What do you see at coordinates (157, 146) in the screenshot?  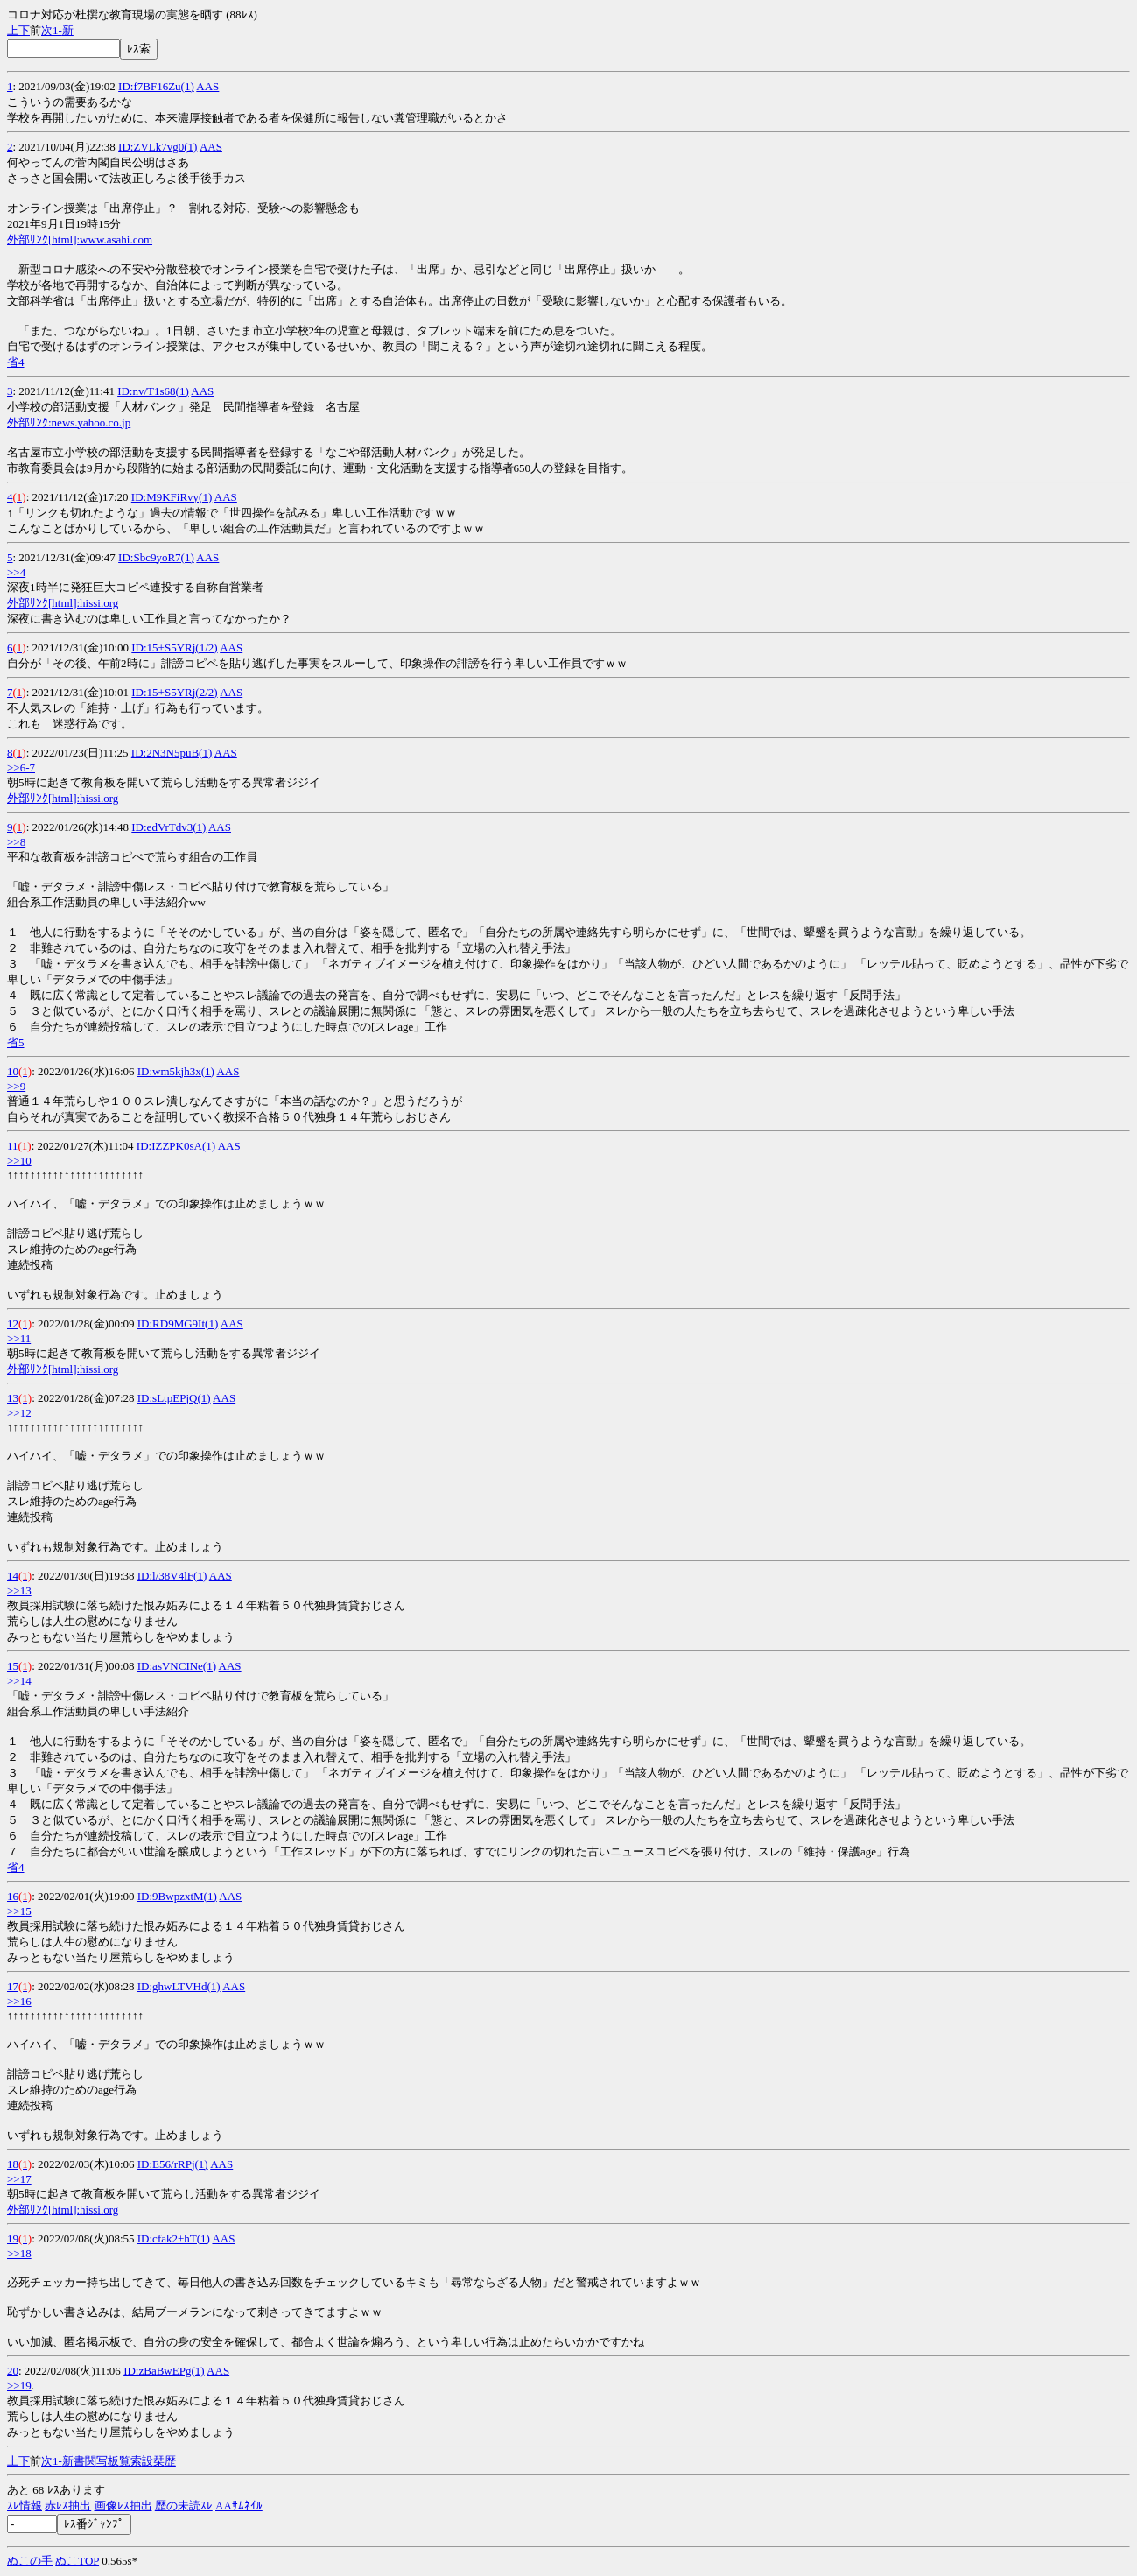 I see `ID:ZVLk7vg0(1)` at bounding box center [157, 146].